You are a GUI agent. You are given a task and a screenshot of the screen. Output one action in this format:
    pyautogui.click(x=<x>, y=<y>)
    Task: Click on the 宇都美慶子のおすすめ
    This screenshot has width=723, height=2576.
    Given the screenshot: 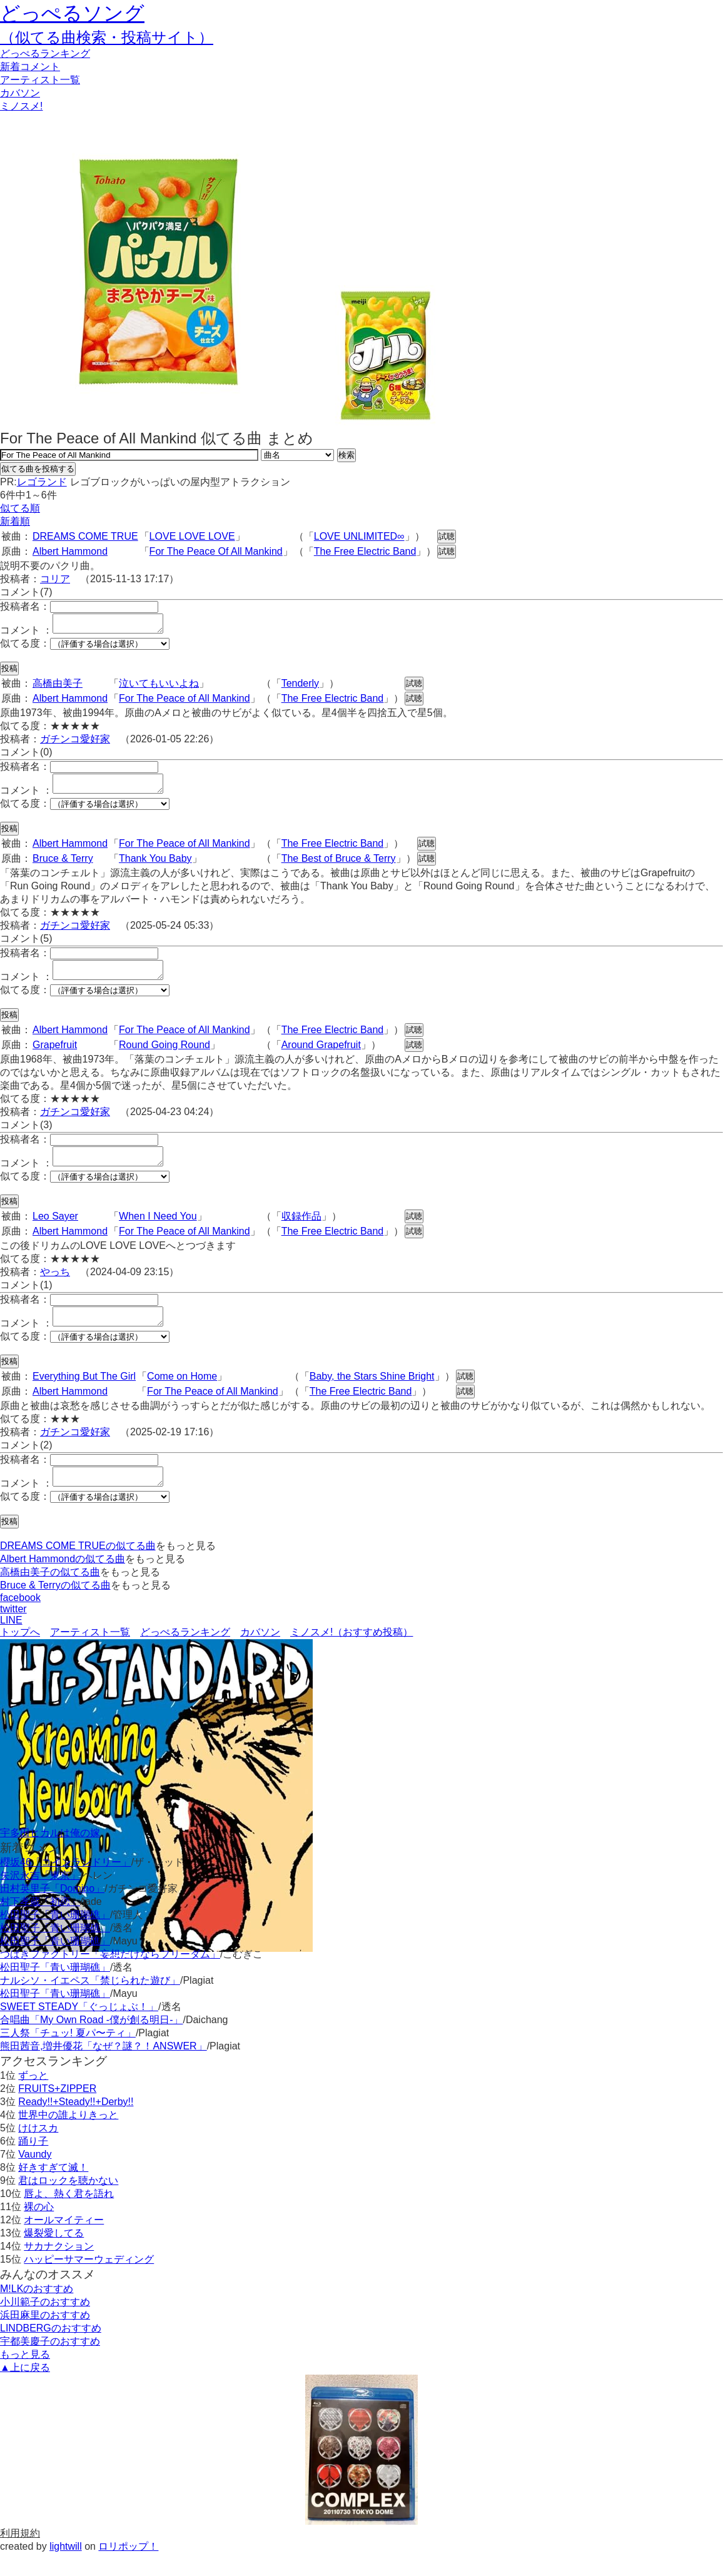 What is the action you would take?
    pyautogui.click(x=50, y=2363)
    